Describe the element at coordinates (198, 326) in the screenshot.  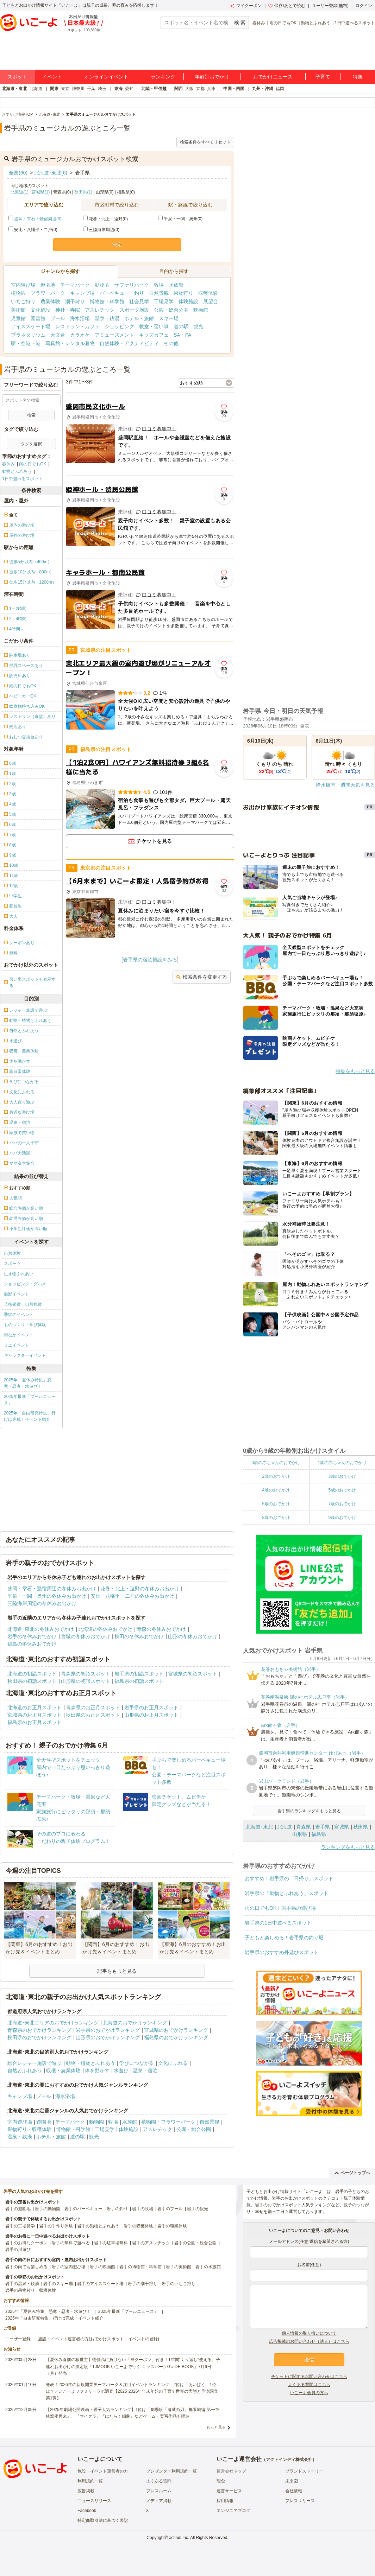
I see `観光` at that location.